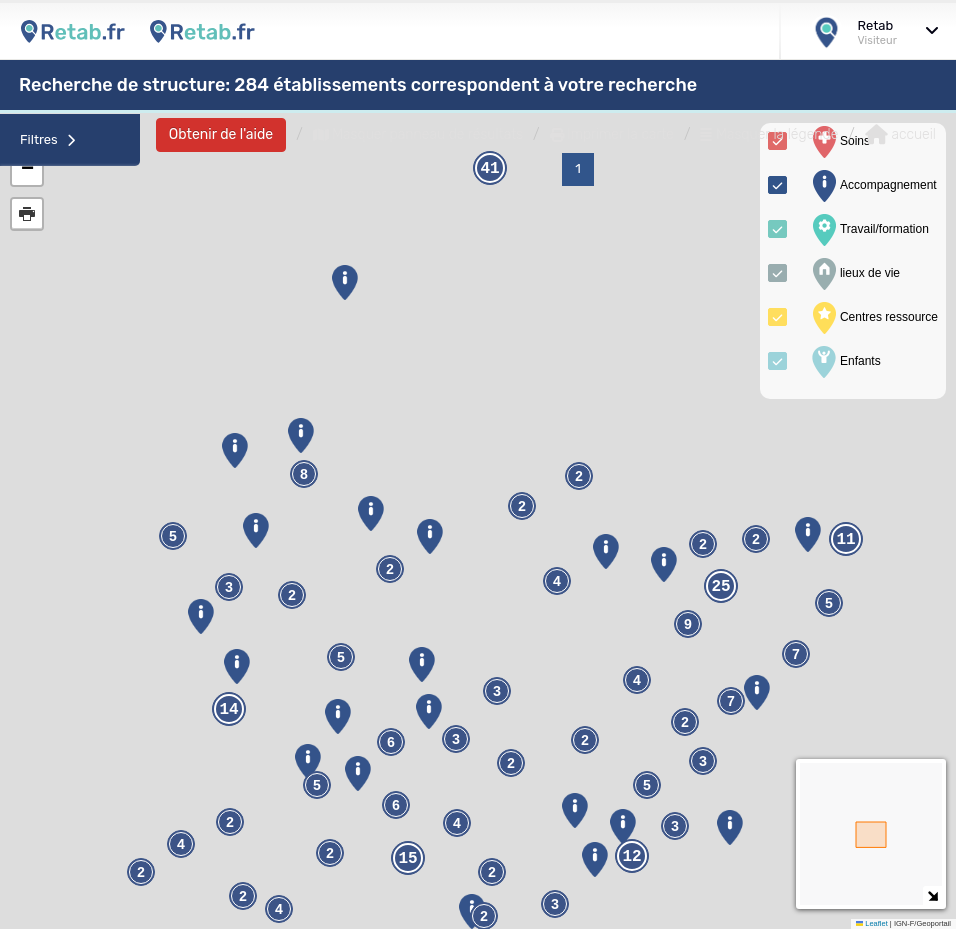 The width and height of the screenshot is (956, 929). What do you see at coordinates (228, 710) in the screenshot?
I see `14 [button]` at bounding box center [228, 710].